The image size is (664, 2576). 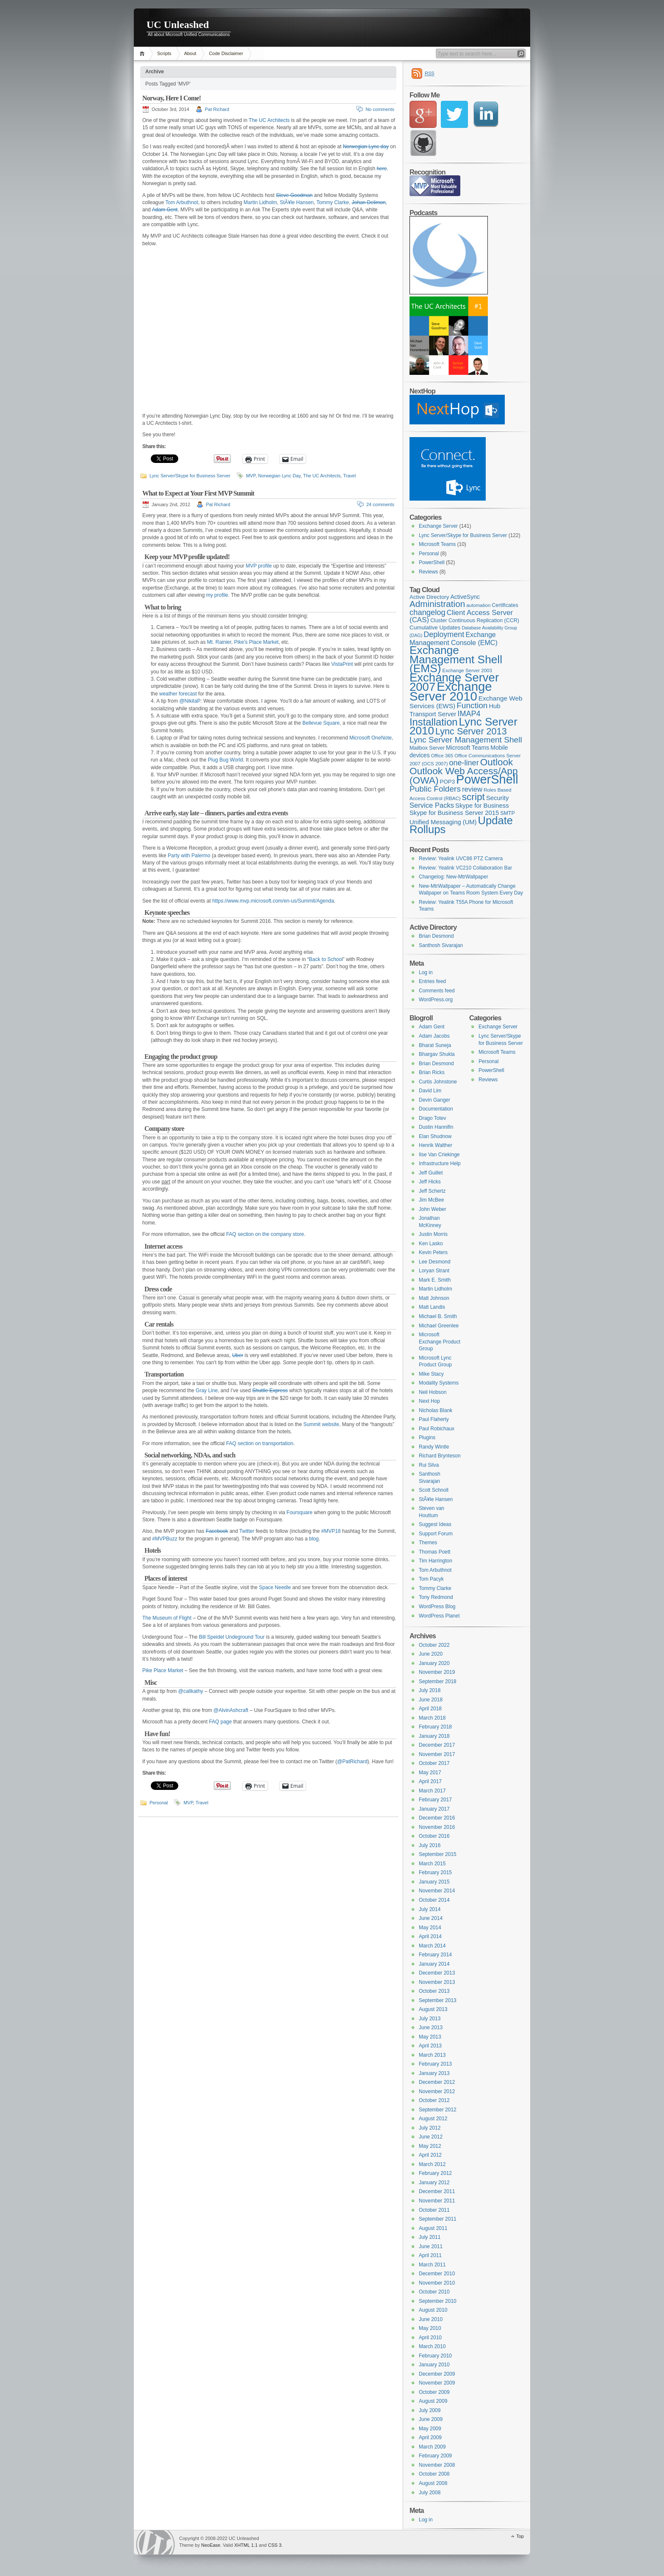 I want to click on Exchange Server, so click(x=438, y=526).